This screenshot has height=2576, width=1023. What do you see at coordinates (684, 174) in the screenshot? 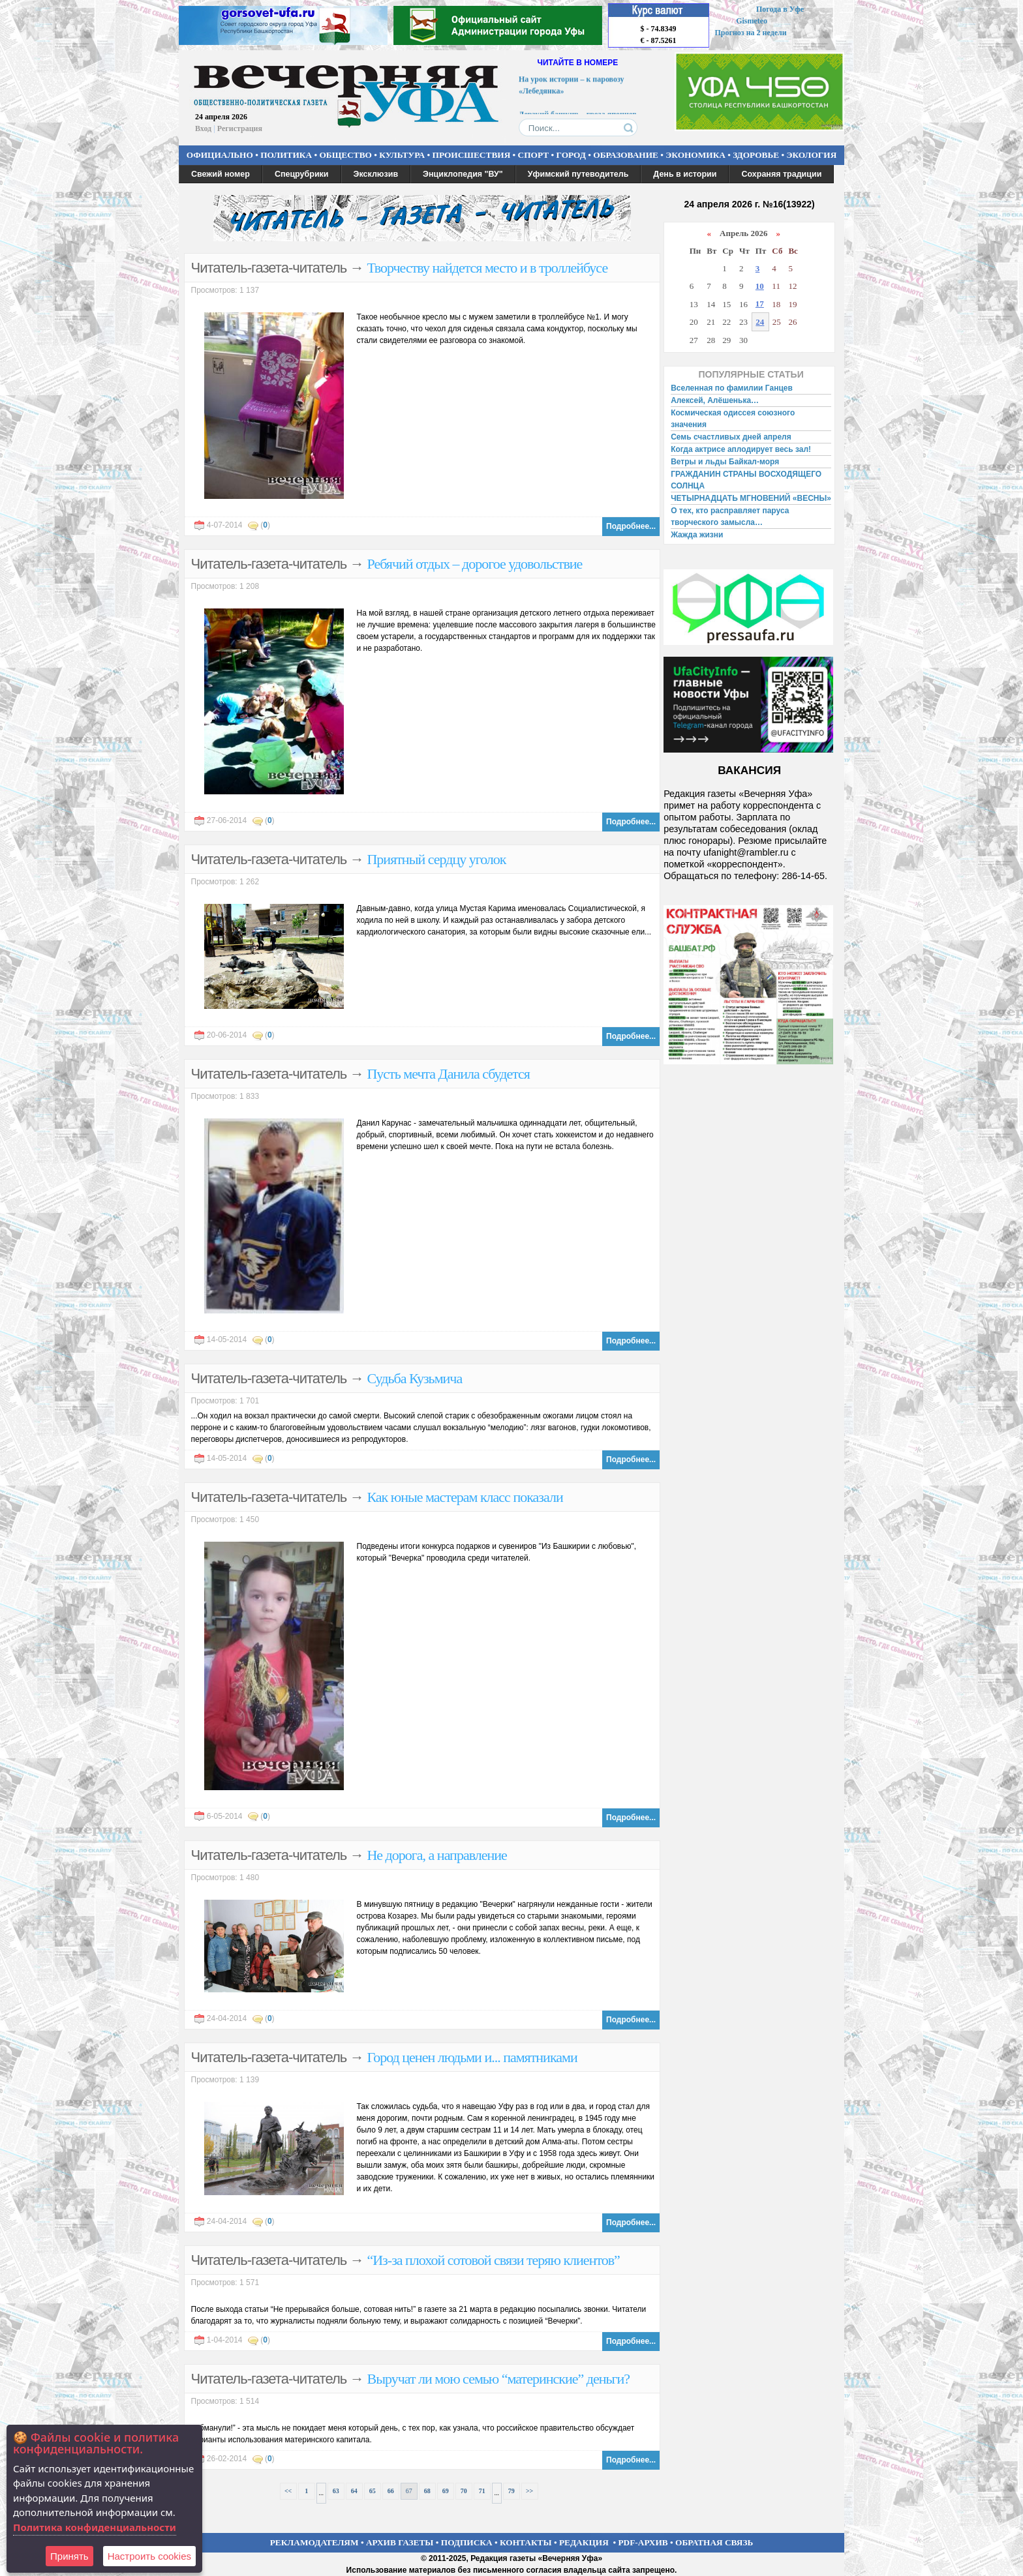
I see `День в истории` at bounding box center [684, 174].